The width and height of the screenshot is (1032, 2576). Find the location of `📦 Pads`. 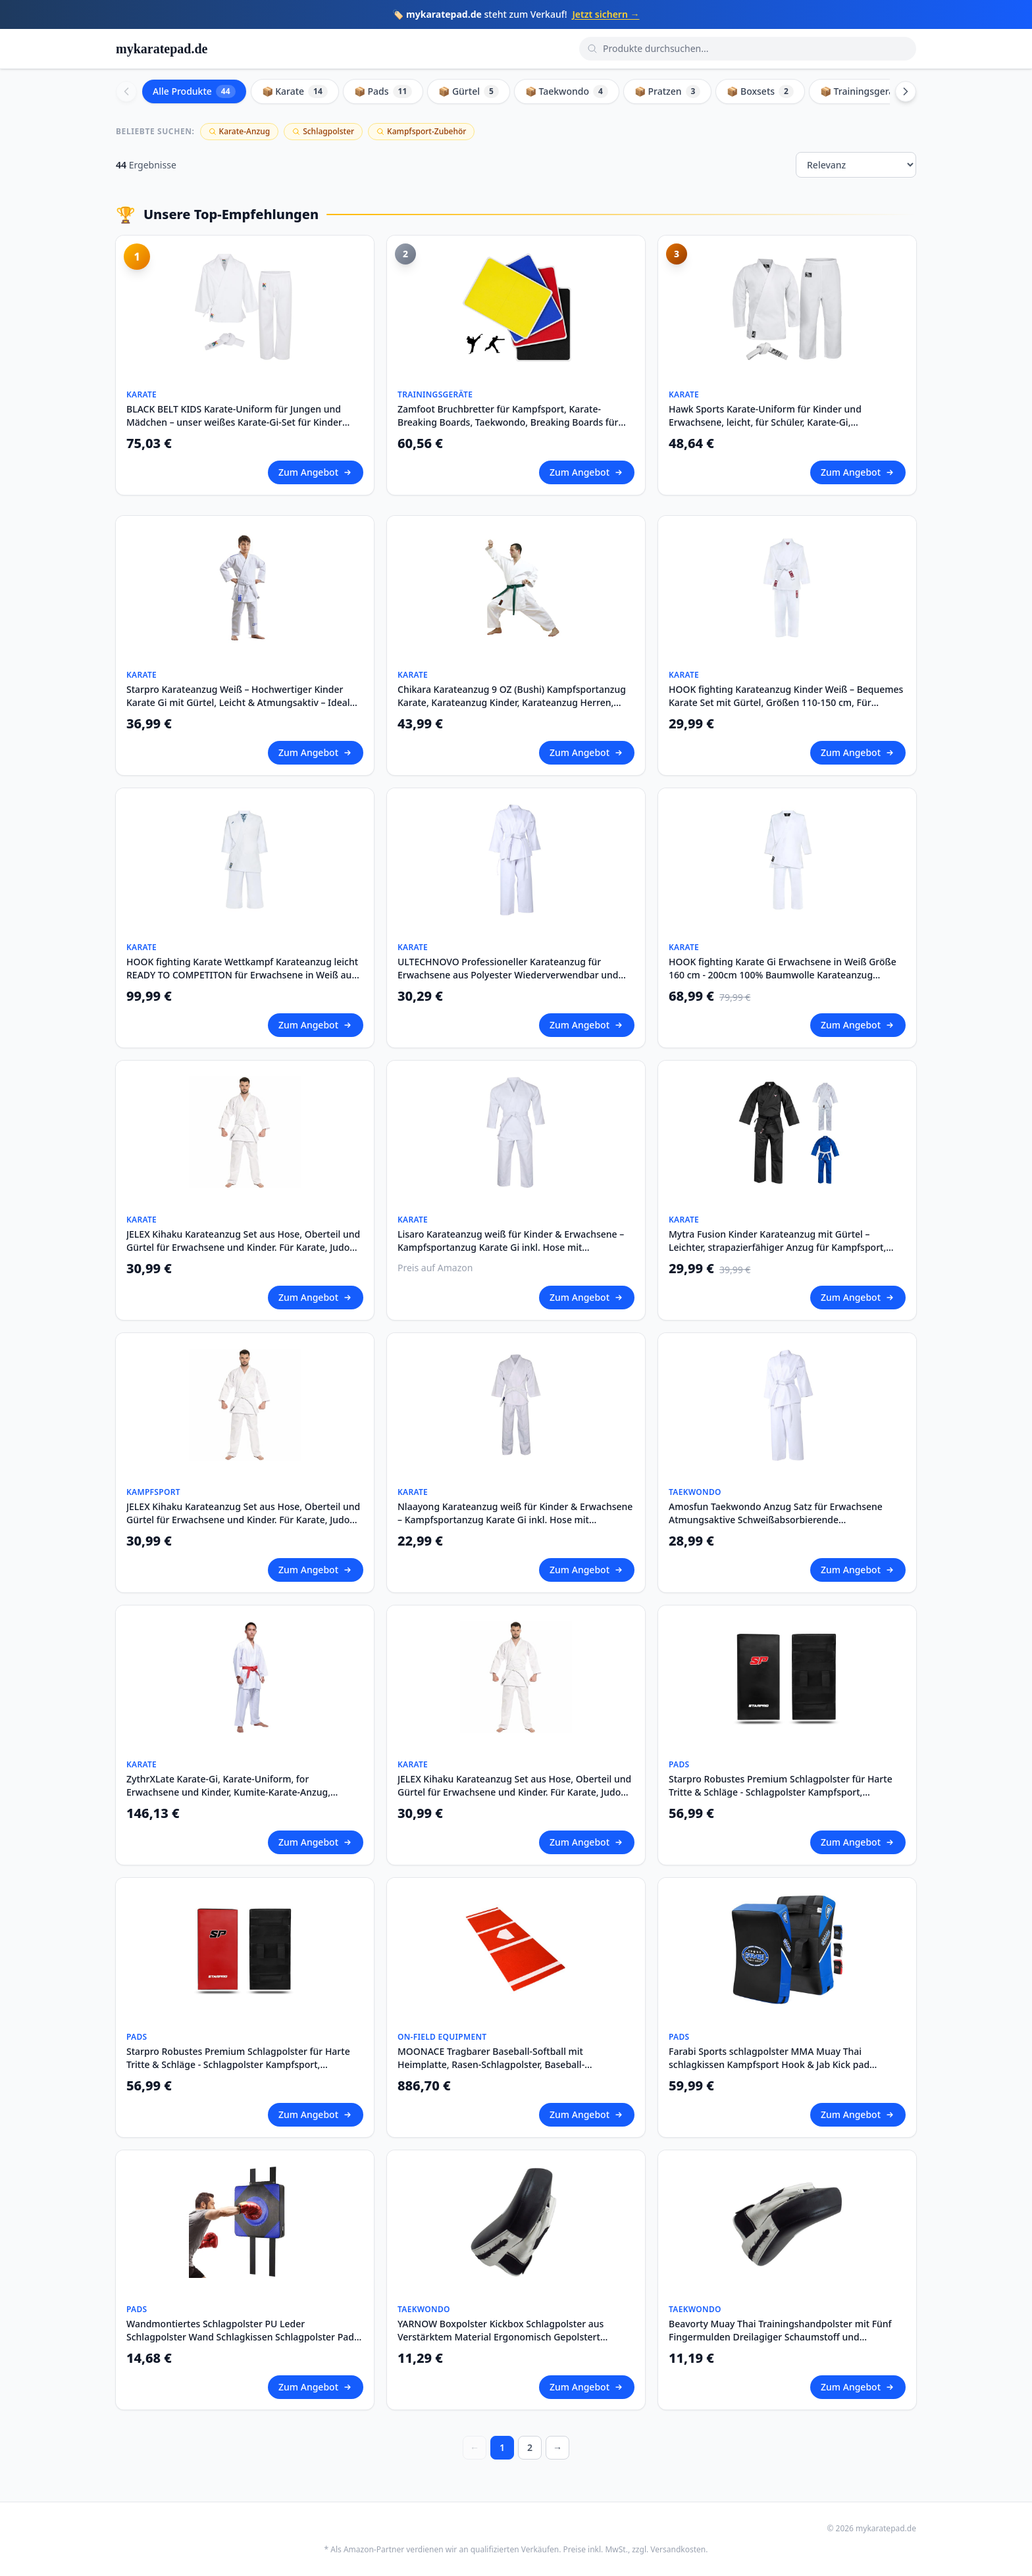

📦 Pads is located at coordinates (383, 91).